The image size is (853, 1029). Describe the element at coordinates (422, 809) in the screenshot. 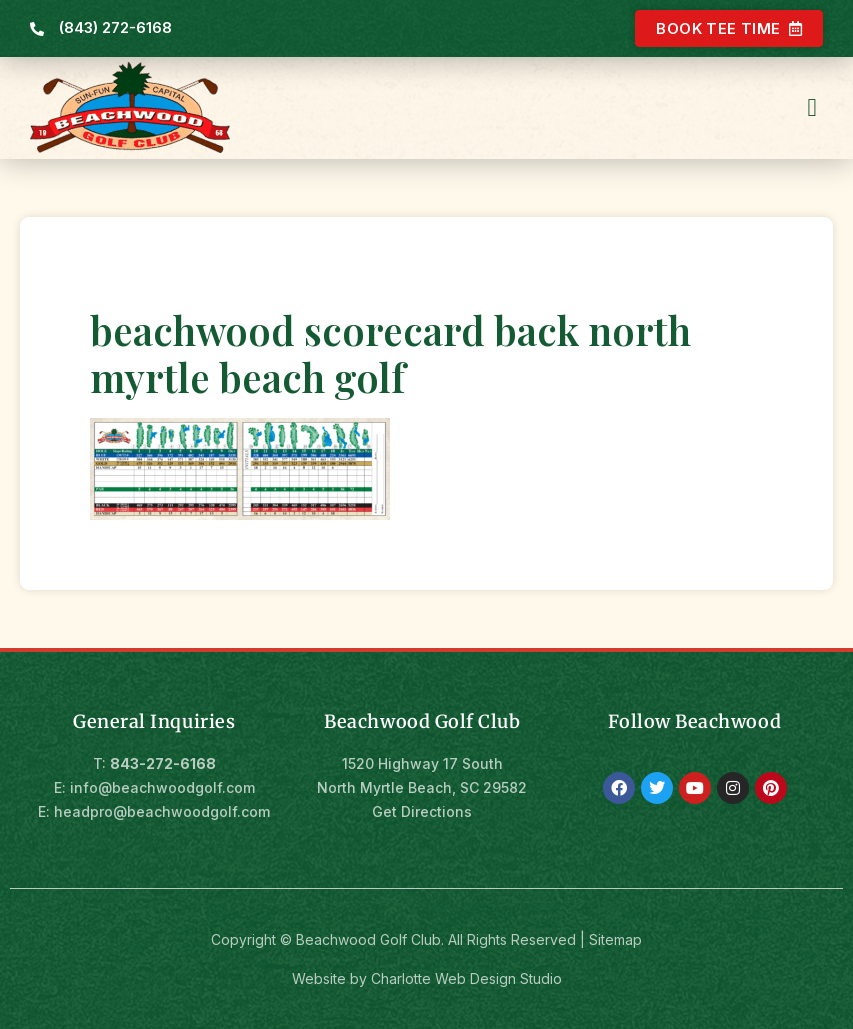

I see `Get Directions` at that location.